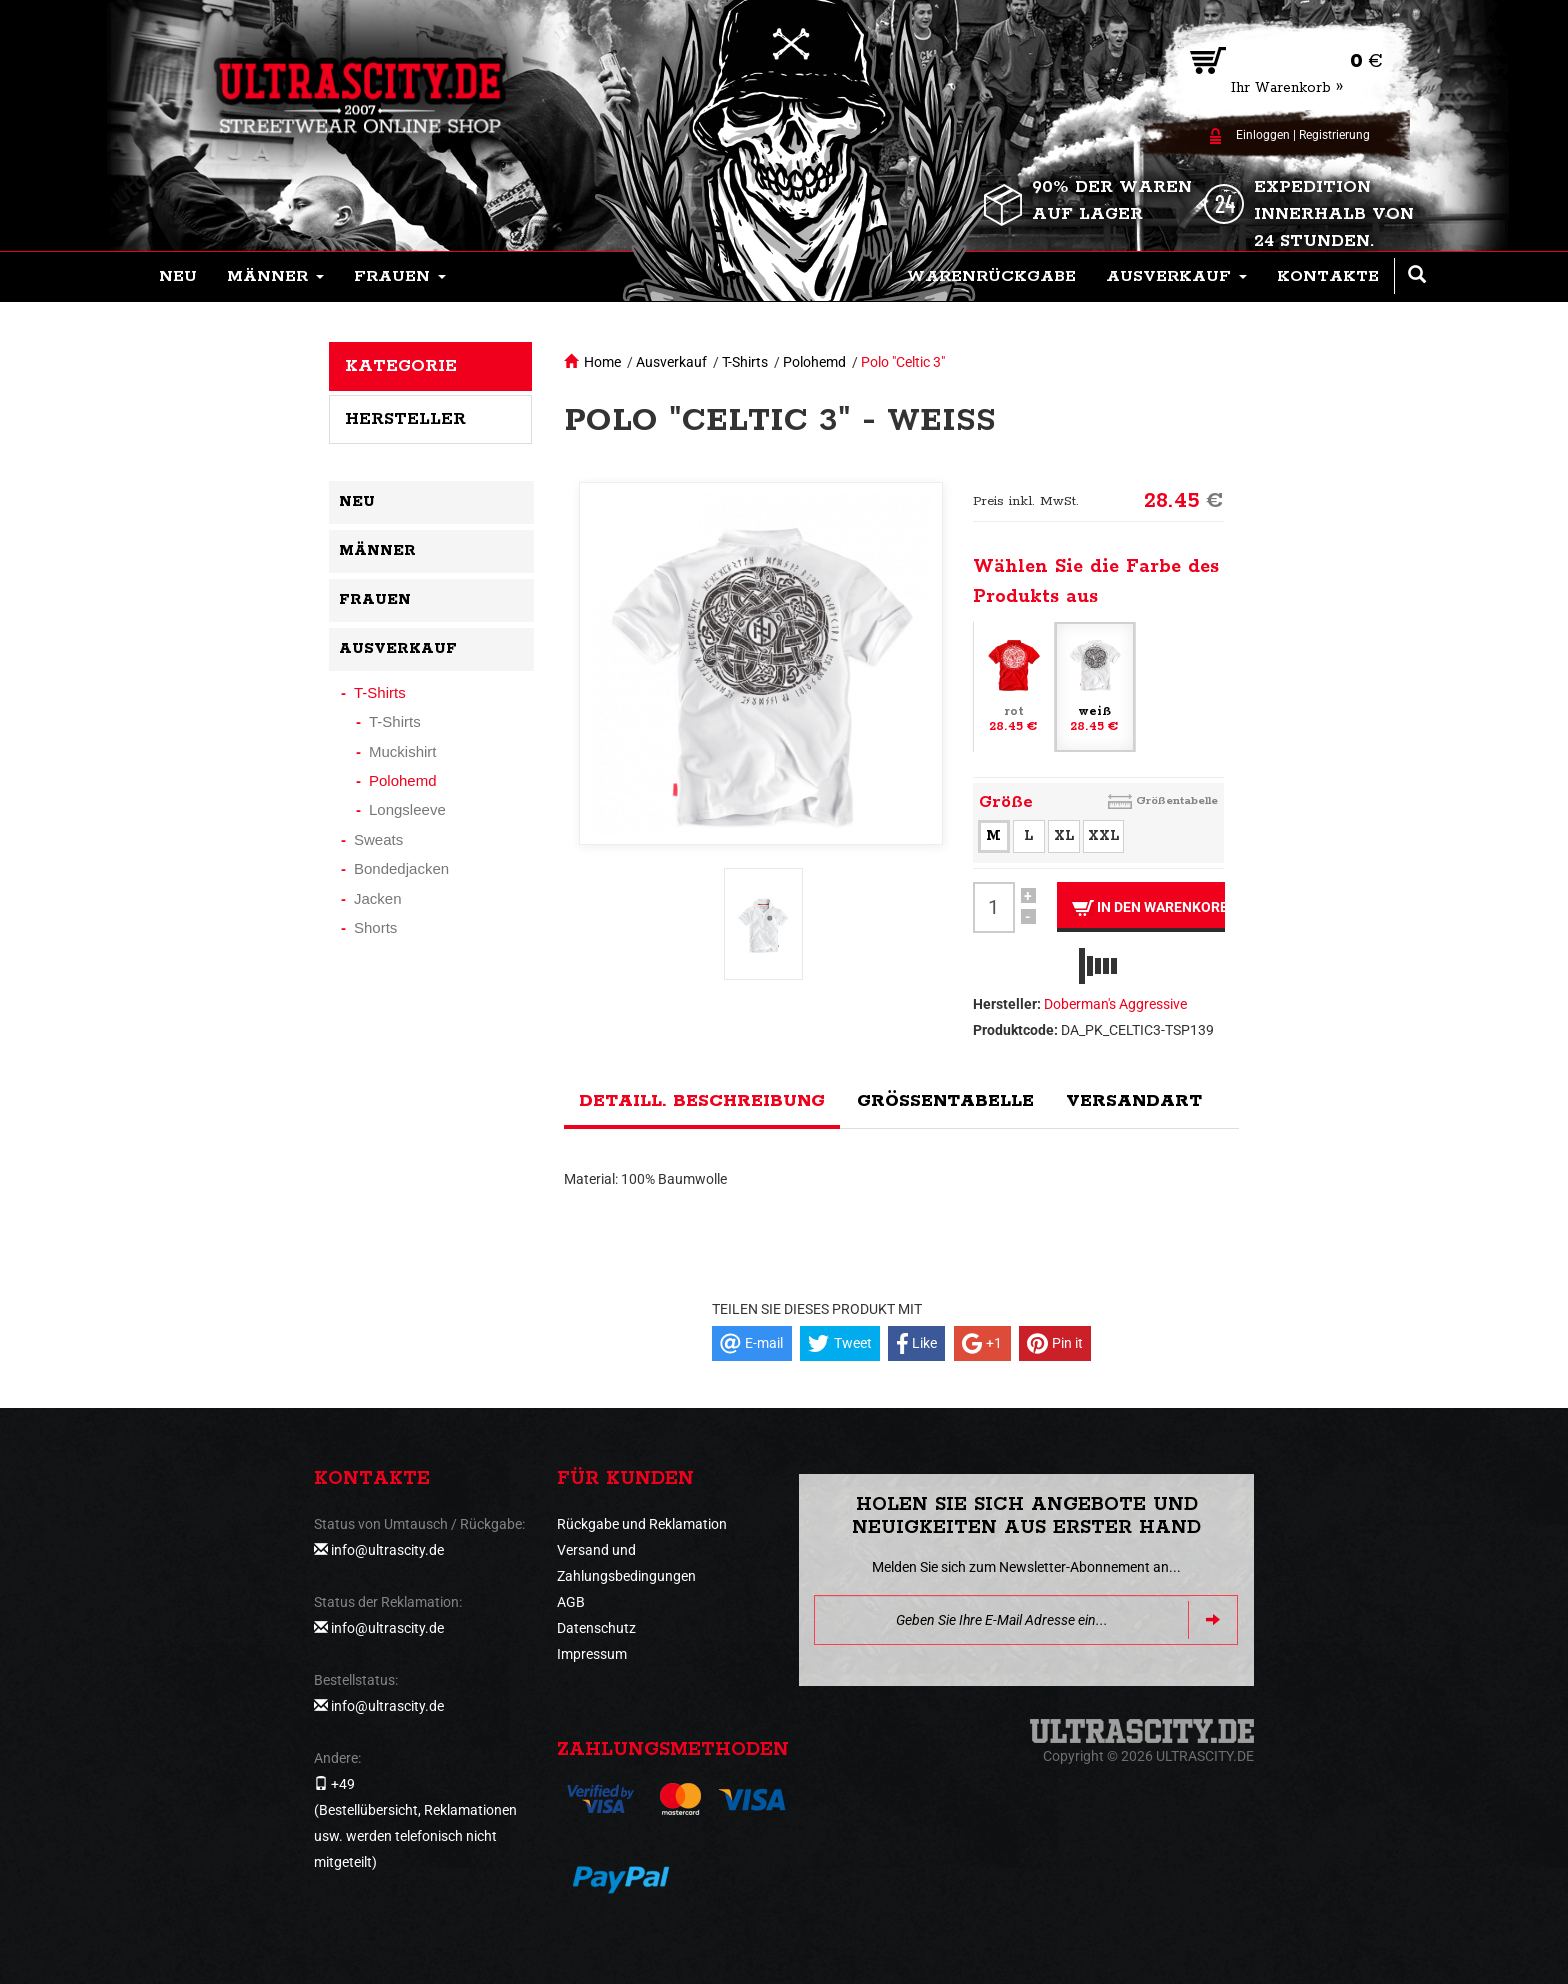 Image resolution: width=1568 pixels, height=1984 pixels. What do you see at coordinates (702, 1101) in the screenshot?
I see `Detaill. Beschreibung` at bounding box center [702, 1101].